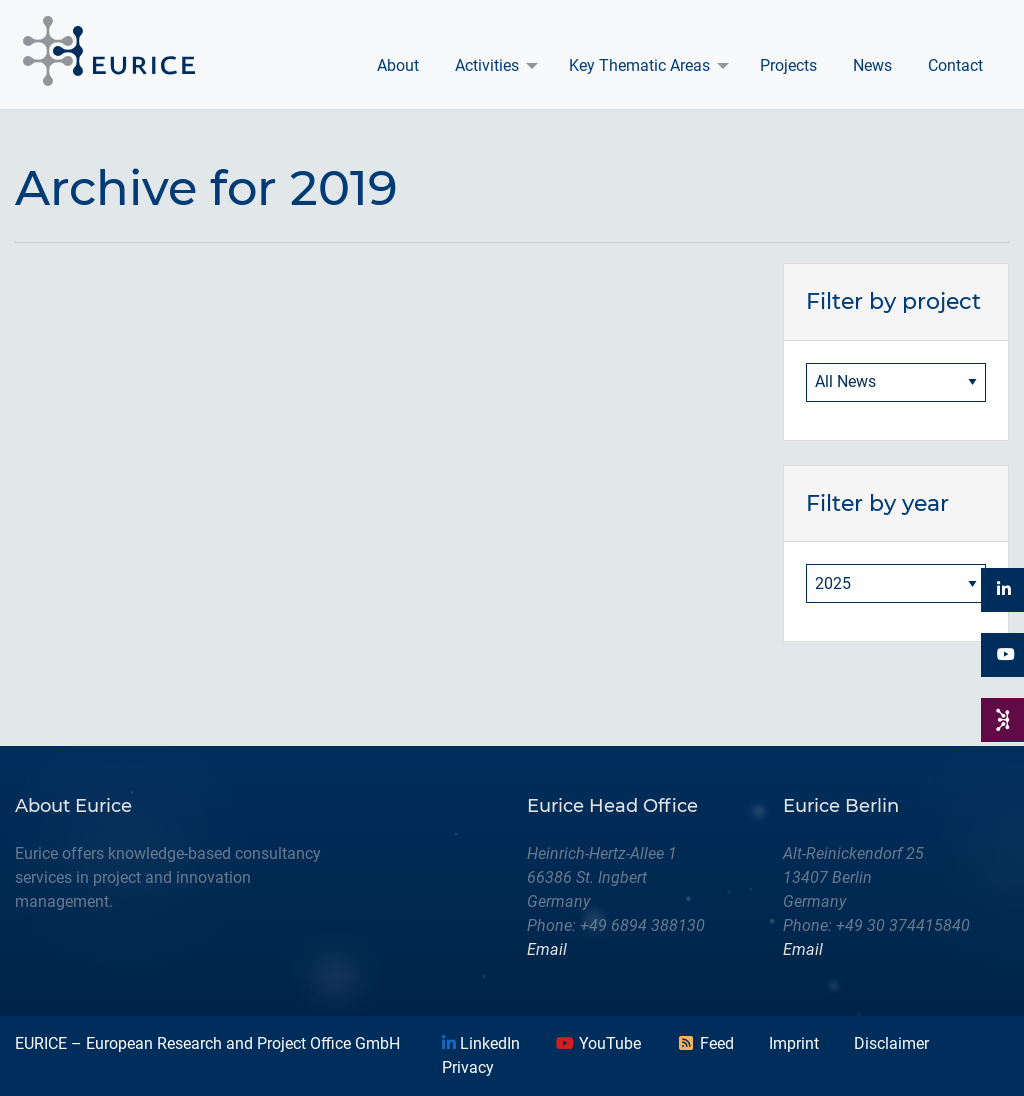 Image resolution: width=1024 pixels, height=1096 pixels. Describe the element at coordinates (481, 1043) in the screenshot. I see `LinkedIn` at that location.